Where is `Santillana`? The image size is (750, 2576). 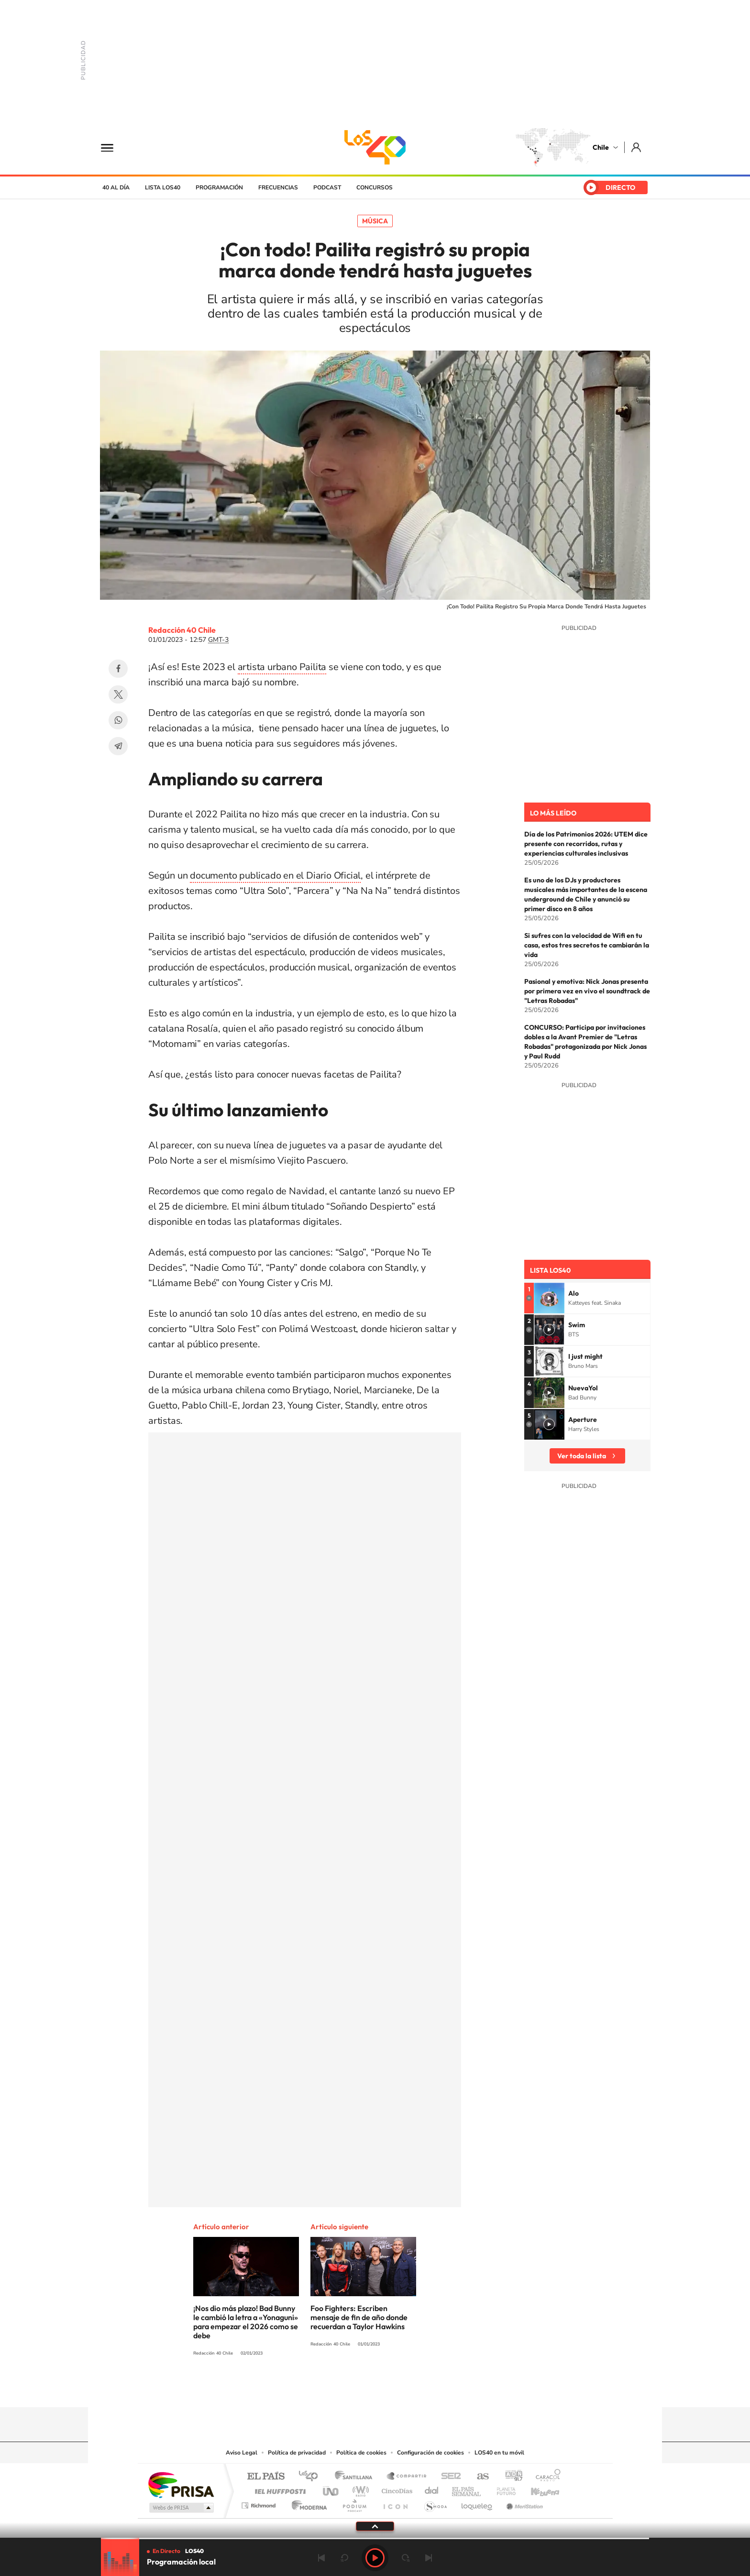 Santillana is located at coordinates (356, 2477).